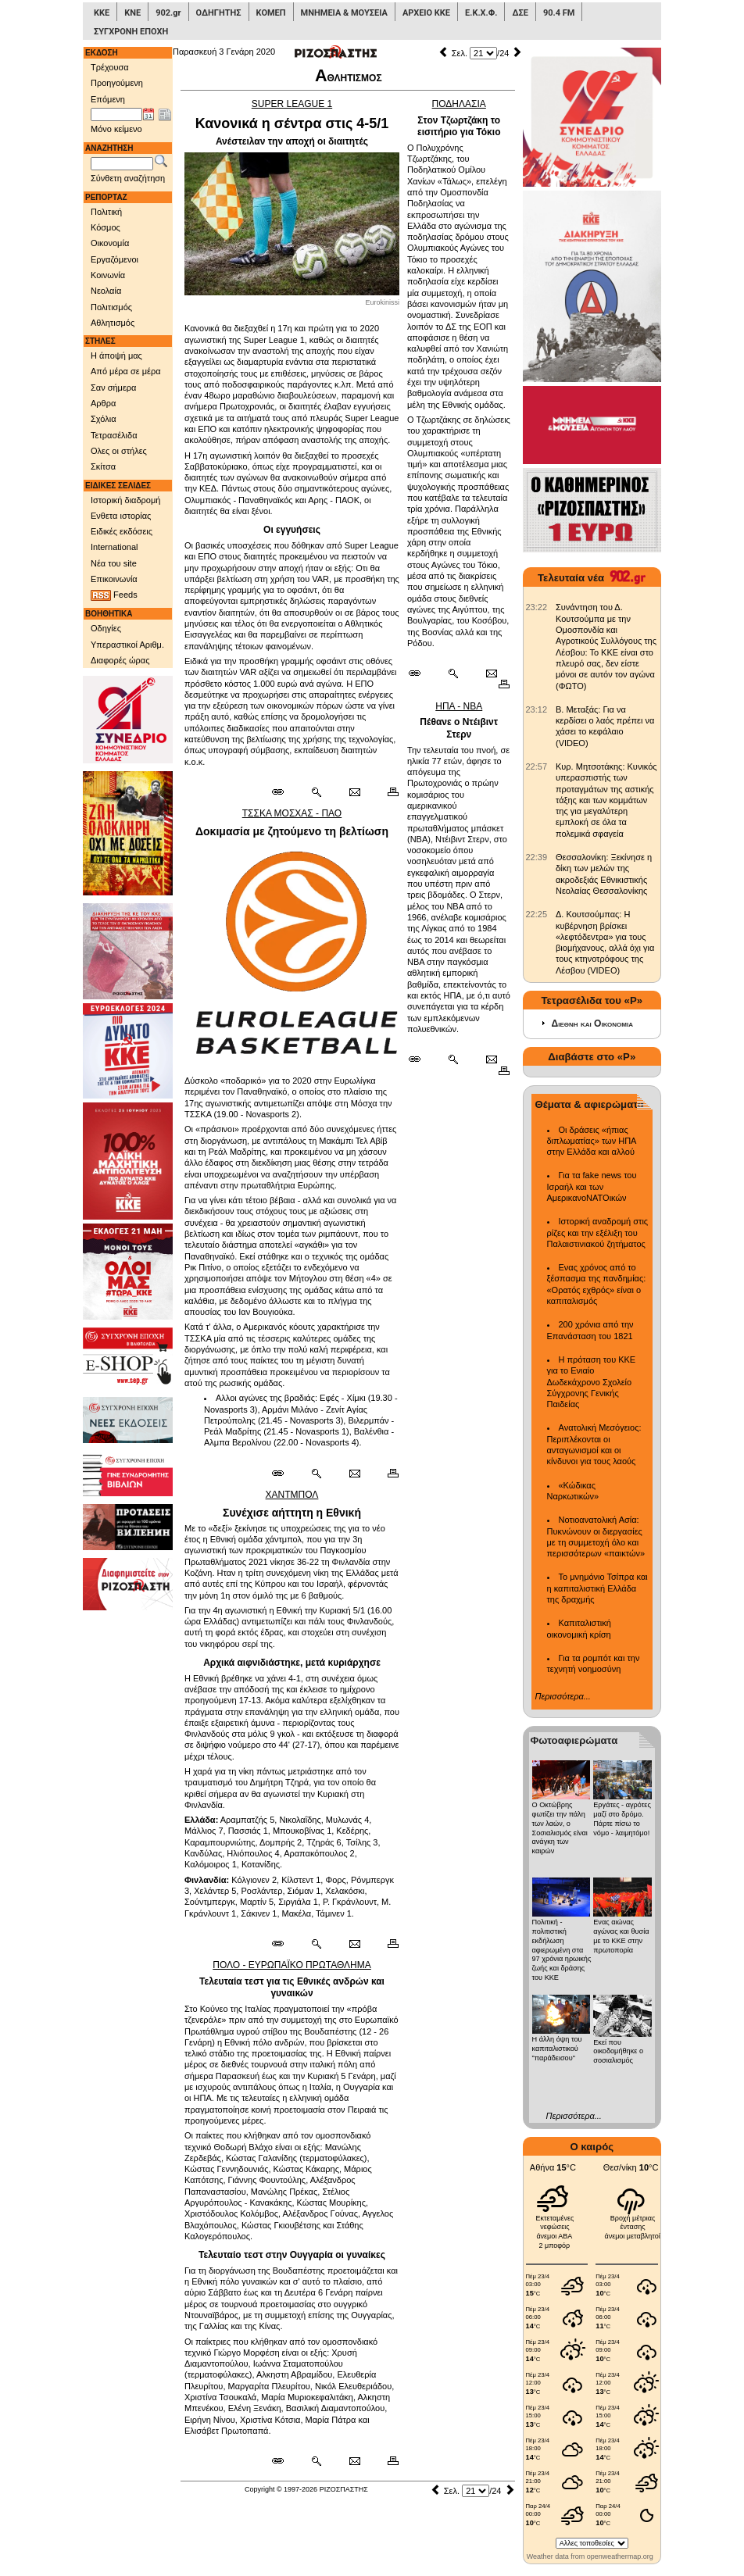  I want to click on ΣΥΓΧΡΟΝΗ ΕΠΟΧΗ, so click(131, 32).